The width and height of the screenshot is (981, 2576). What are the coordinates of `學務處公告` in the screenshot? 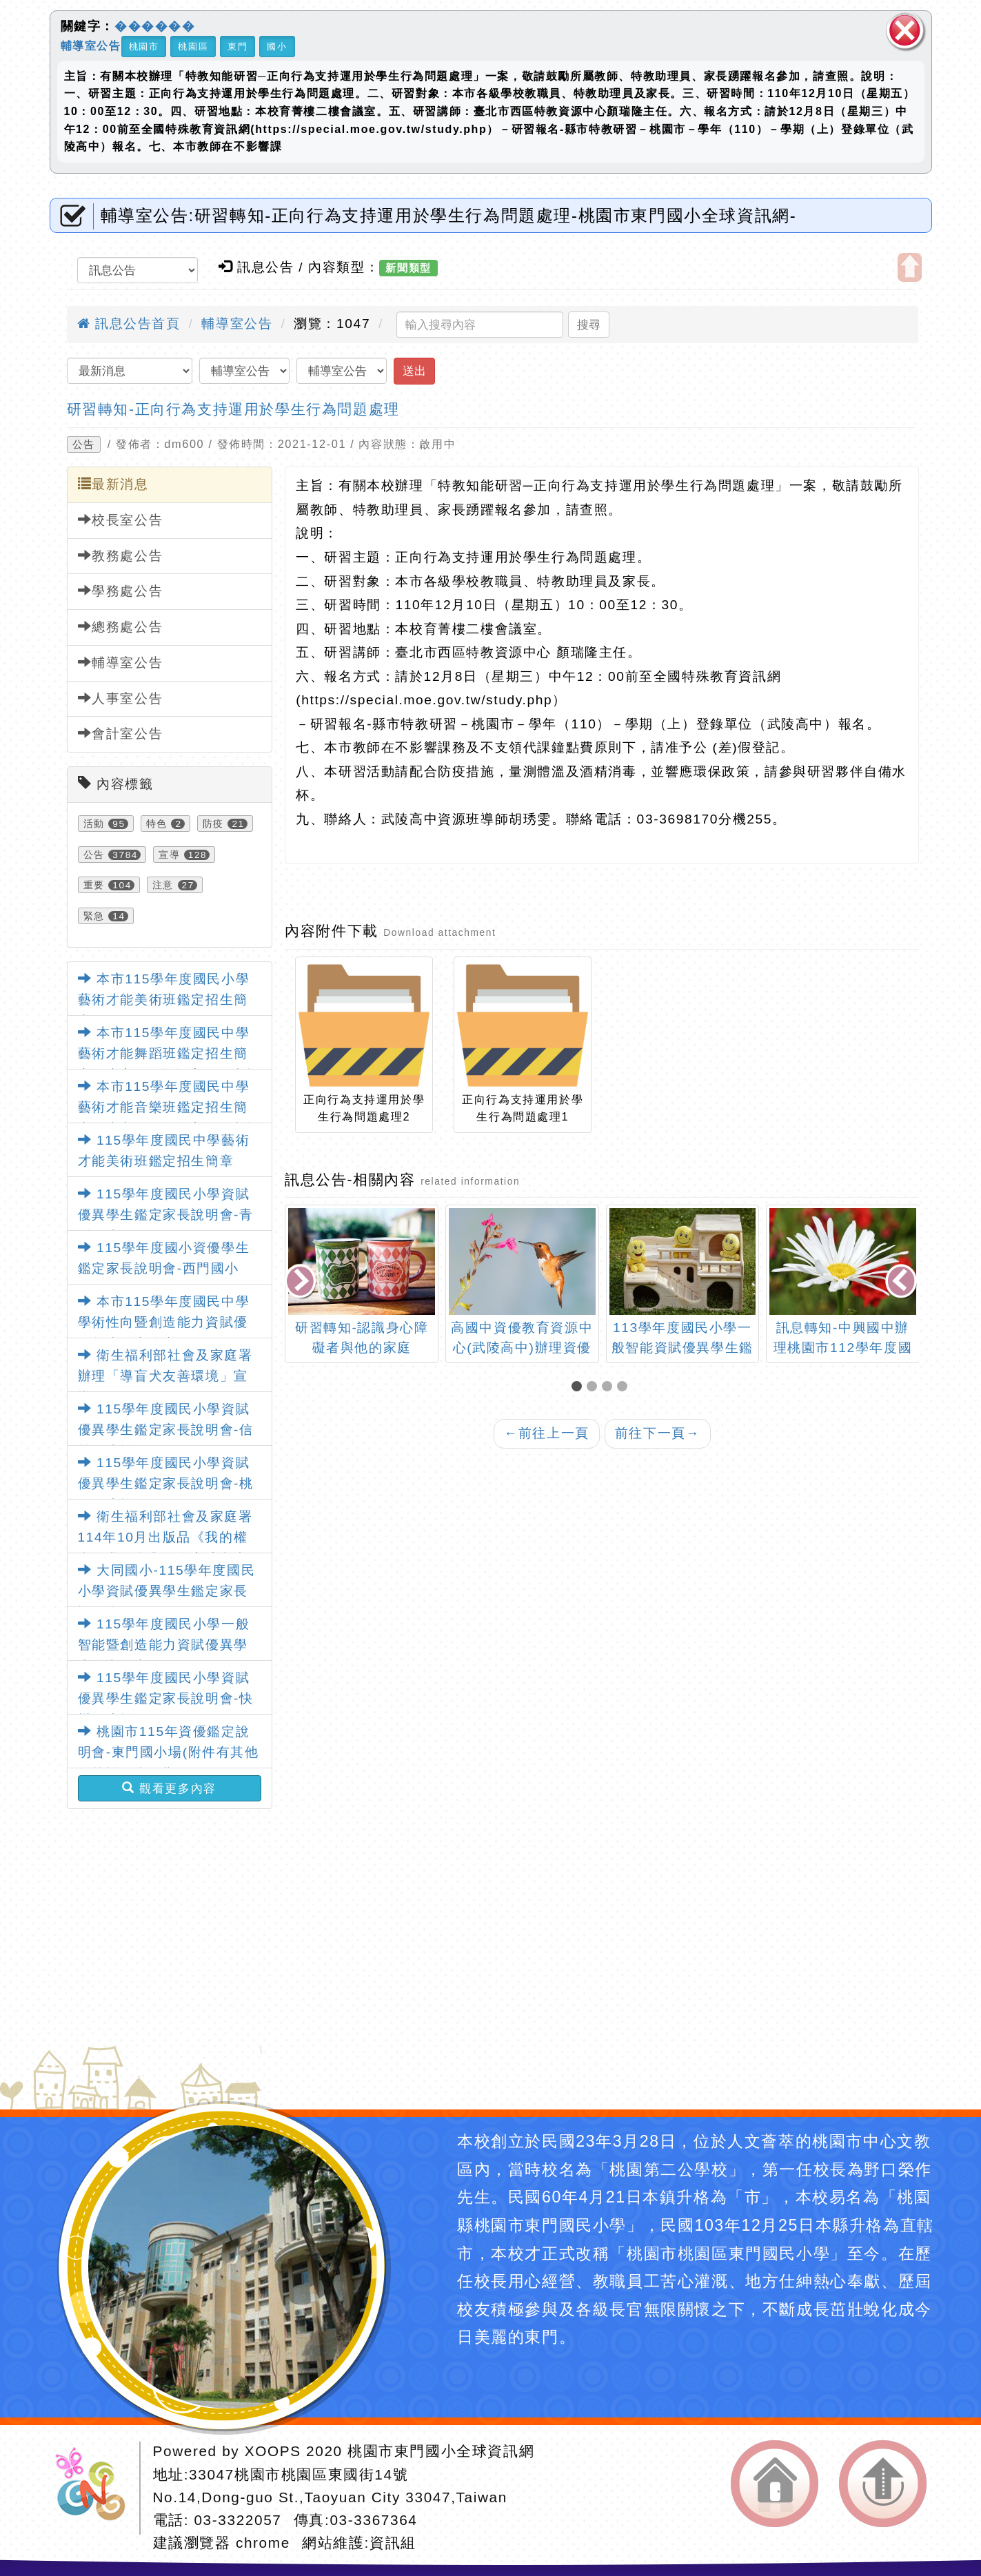 It's located at (120, 590).